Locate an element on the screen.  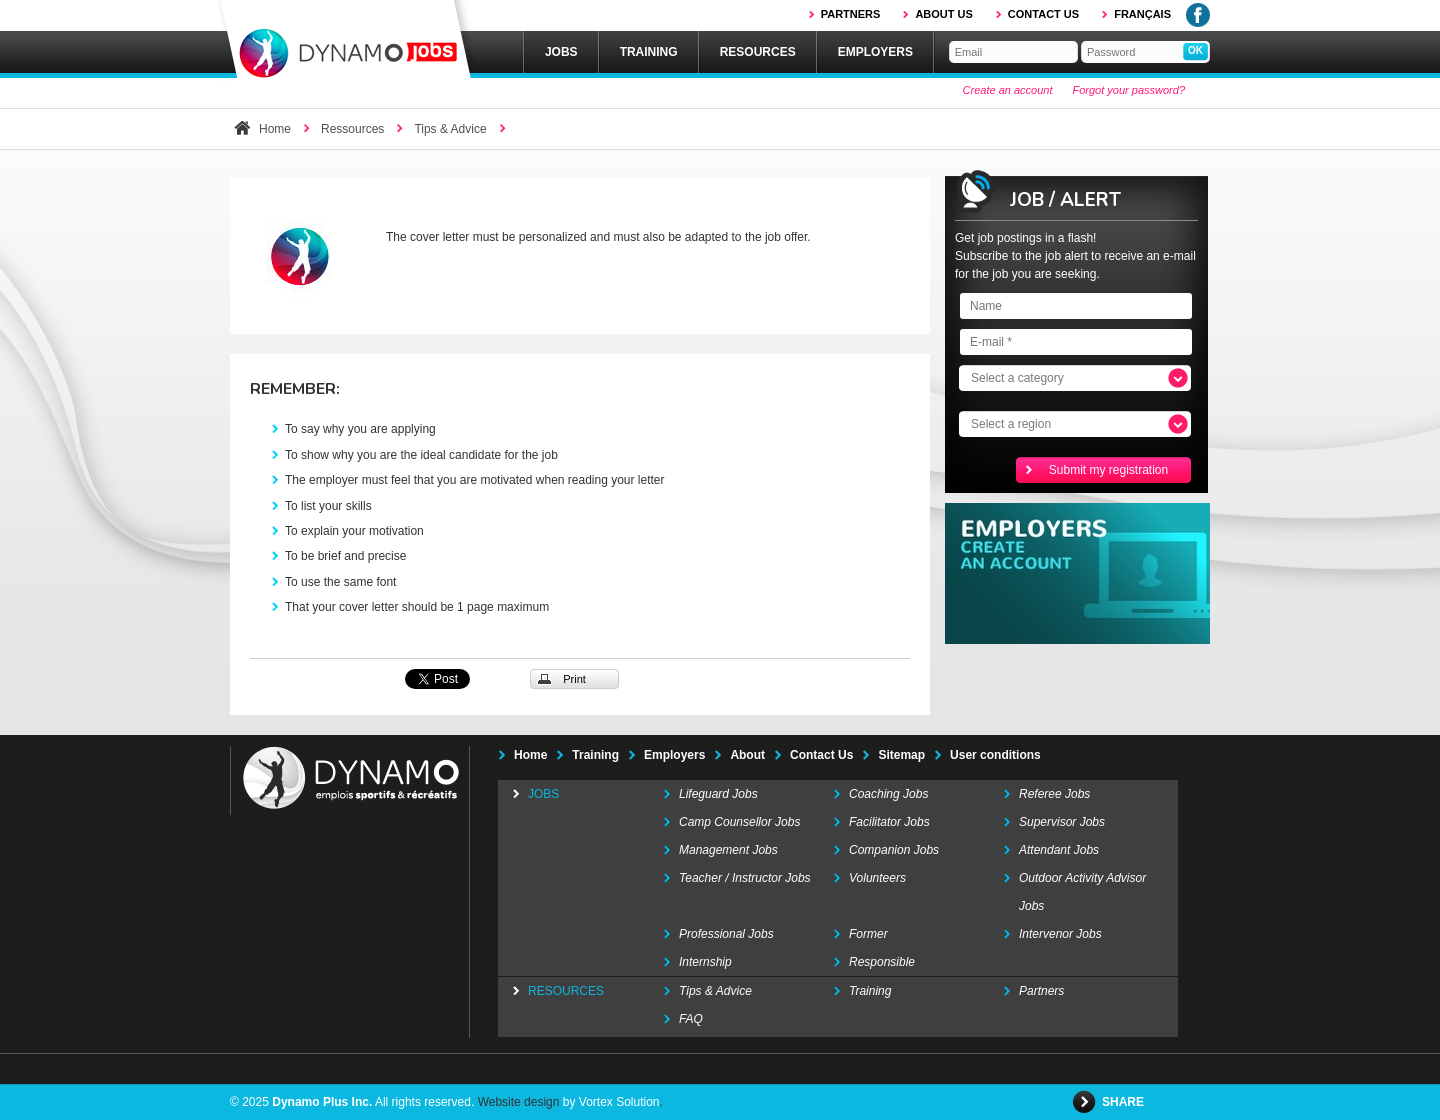
Management Jobs is located at coordinates (728, 850).